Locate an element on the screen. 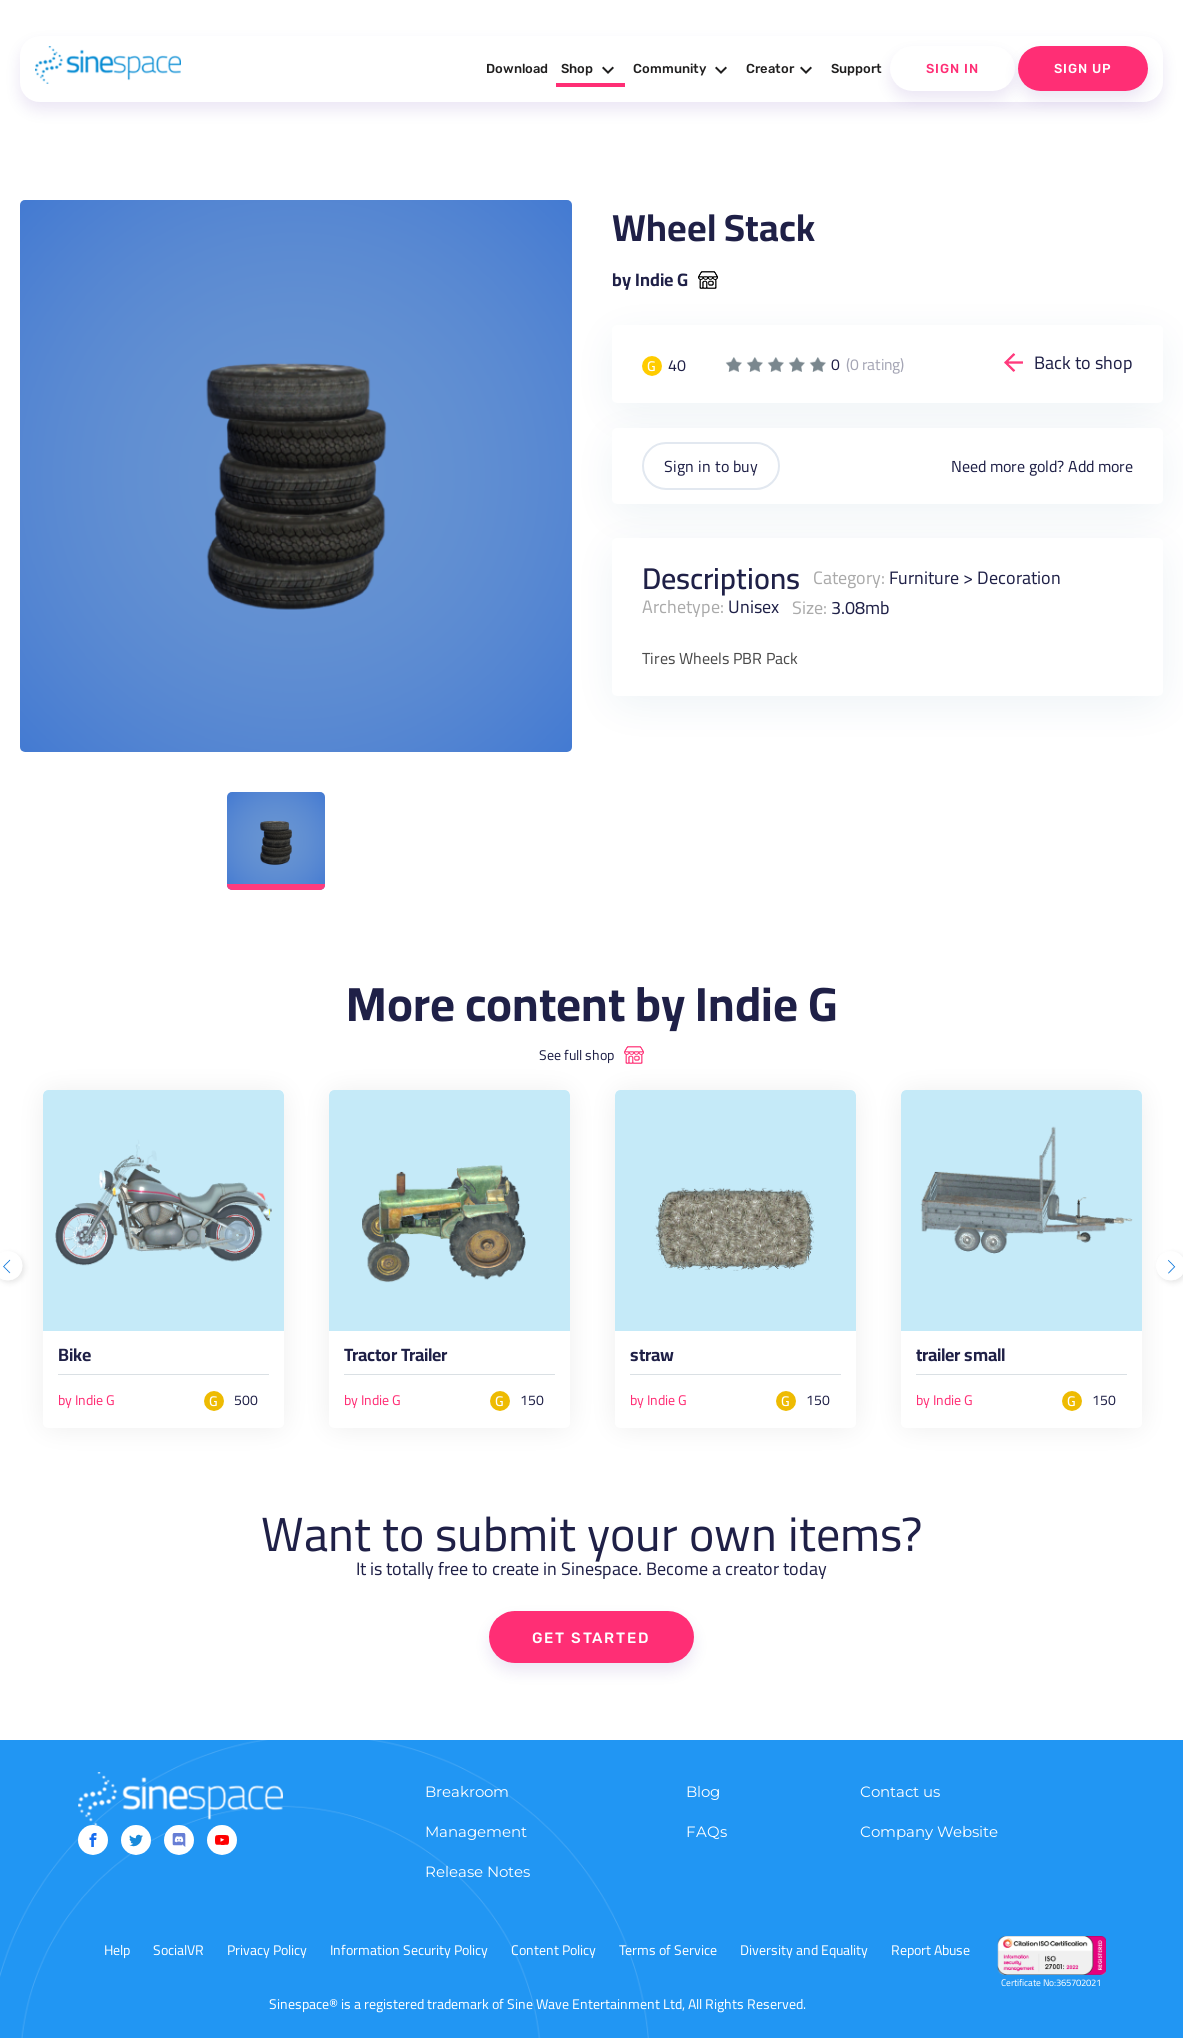  Company Website is located at coordinates (929, 1831).